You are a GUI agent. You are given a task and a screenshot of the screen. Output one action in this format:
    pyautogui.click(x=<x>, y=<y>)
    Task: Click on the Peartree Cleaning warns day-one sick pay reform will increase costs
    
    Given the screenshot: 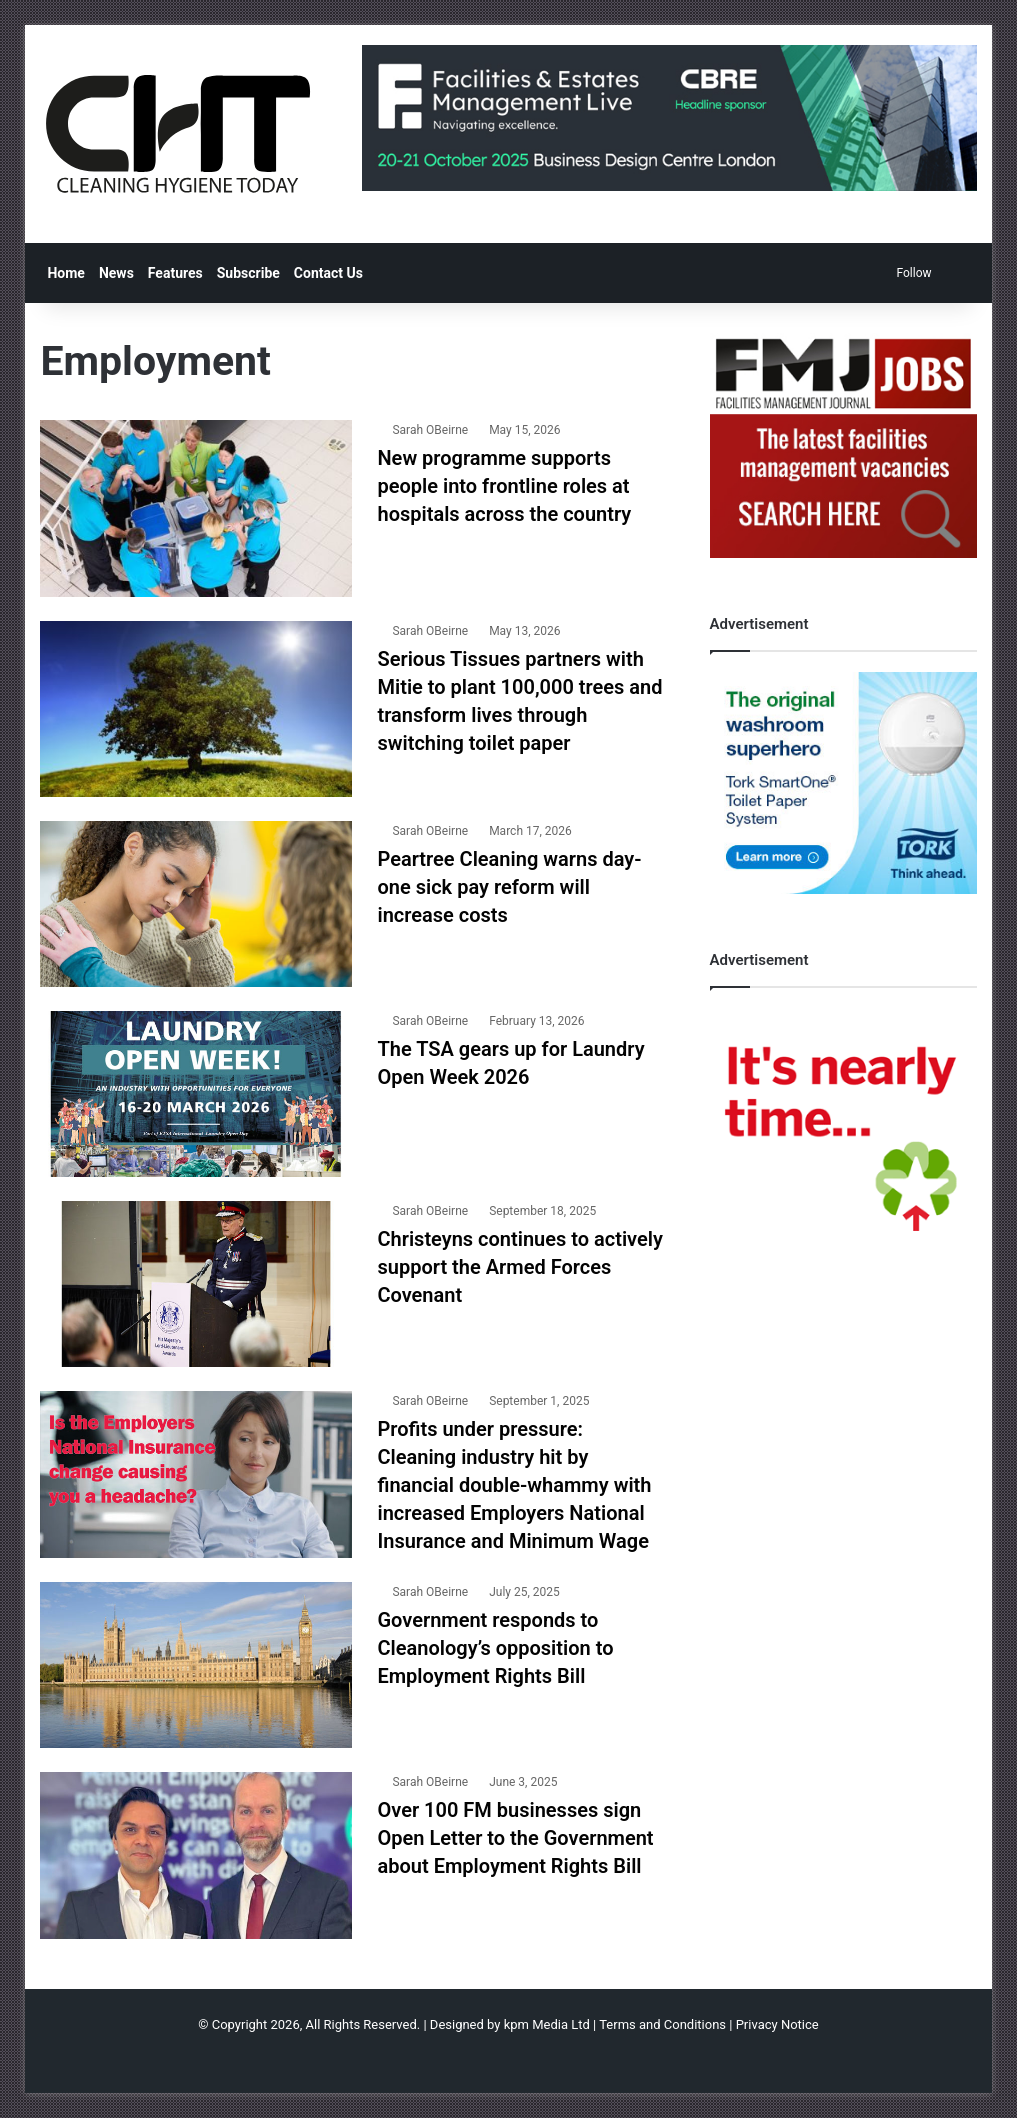 What is the action you would take?
    pyautogui.click(x=509, y=887)
    